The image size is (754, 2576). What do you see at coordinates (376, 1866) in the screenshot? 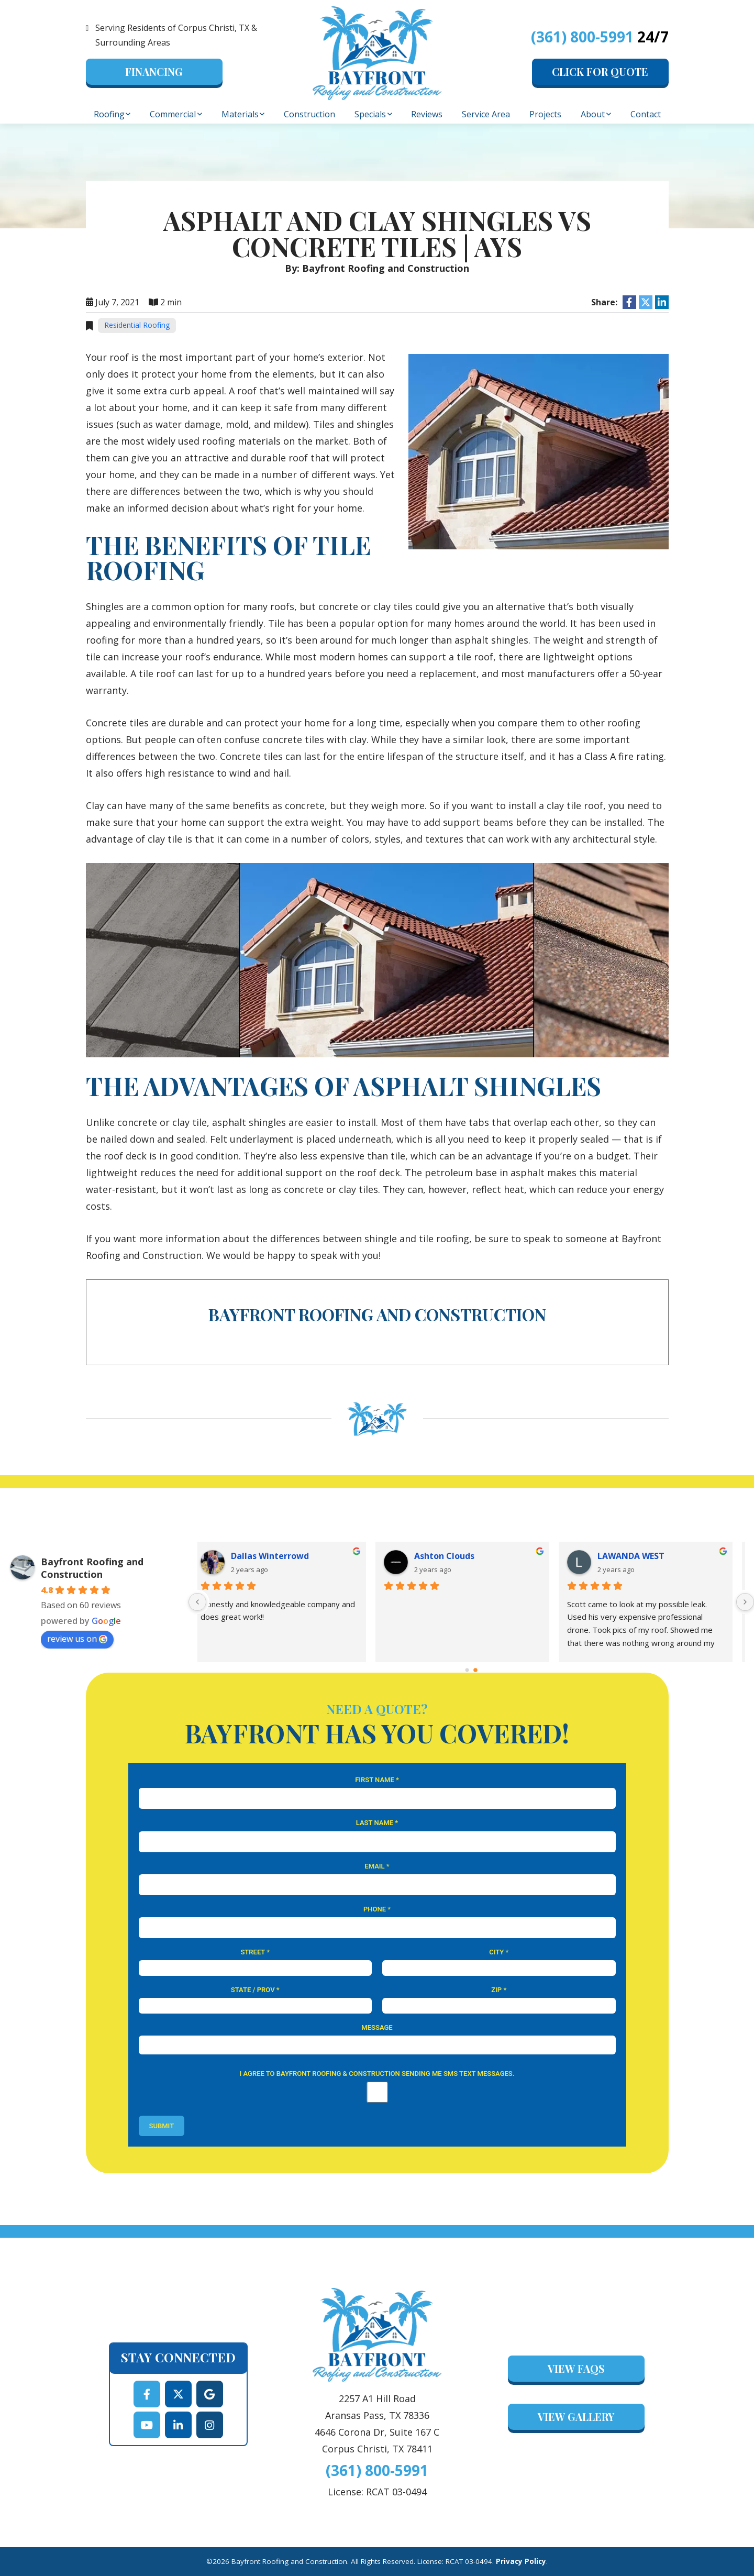
I see `Email *` at bounding box center [376, 1866].